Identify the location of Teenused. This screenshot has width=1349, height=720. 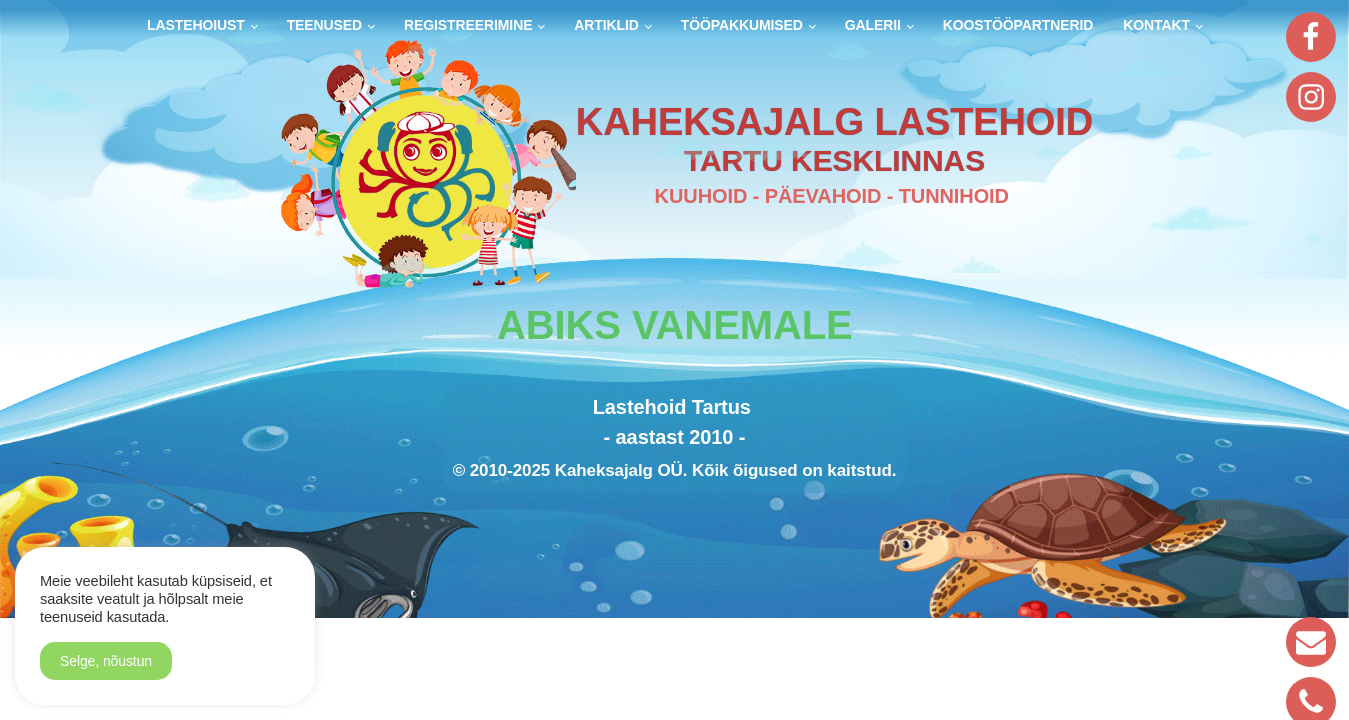
(324, 25).